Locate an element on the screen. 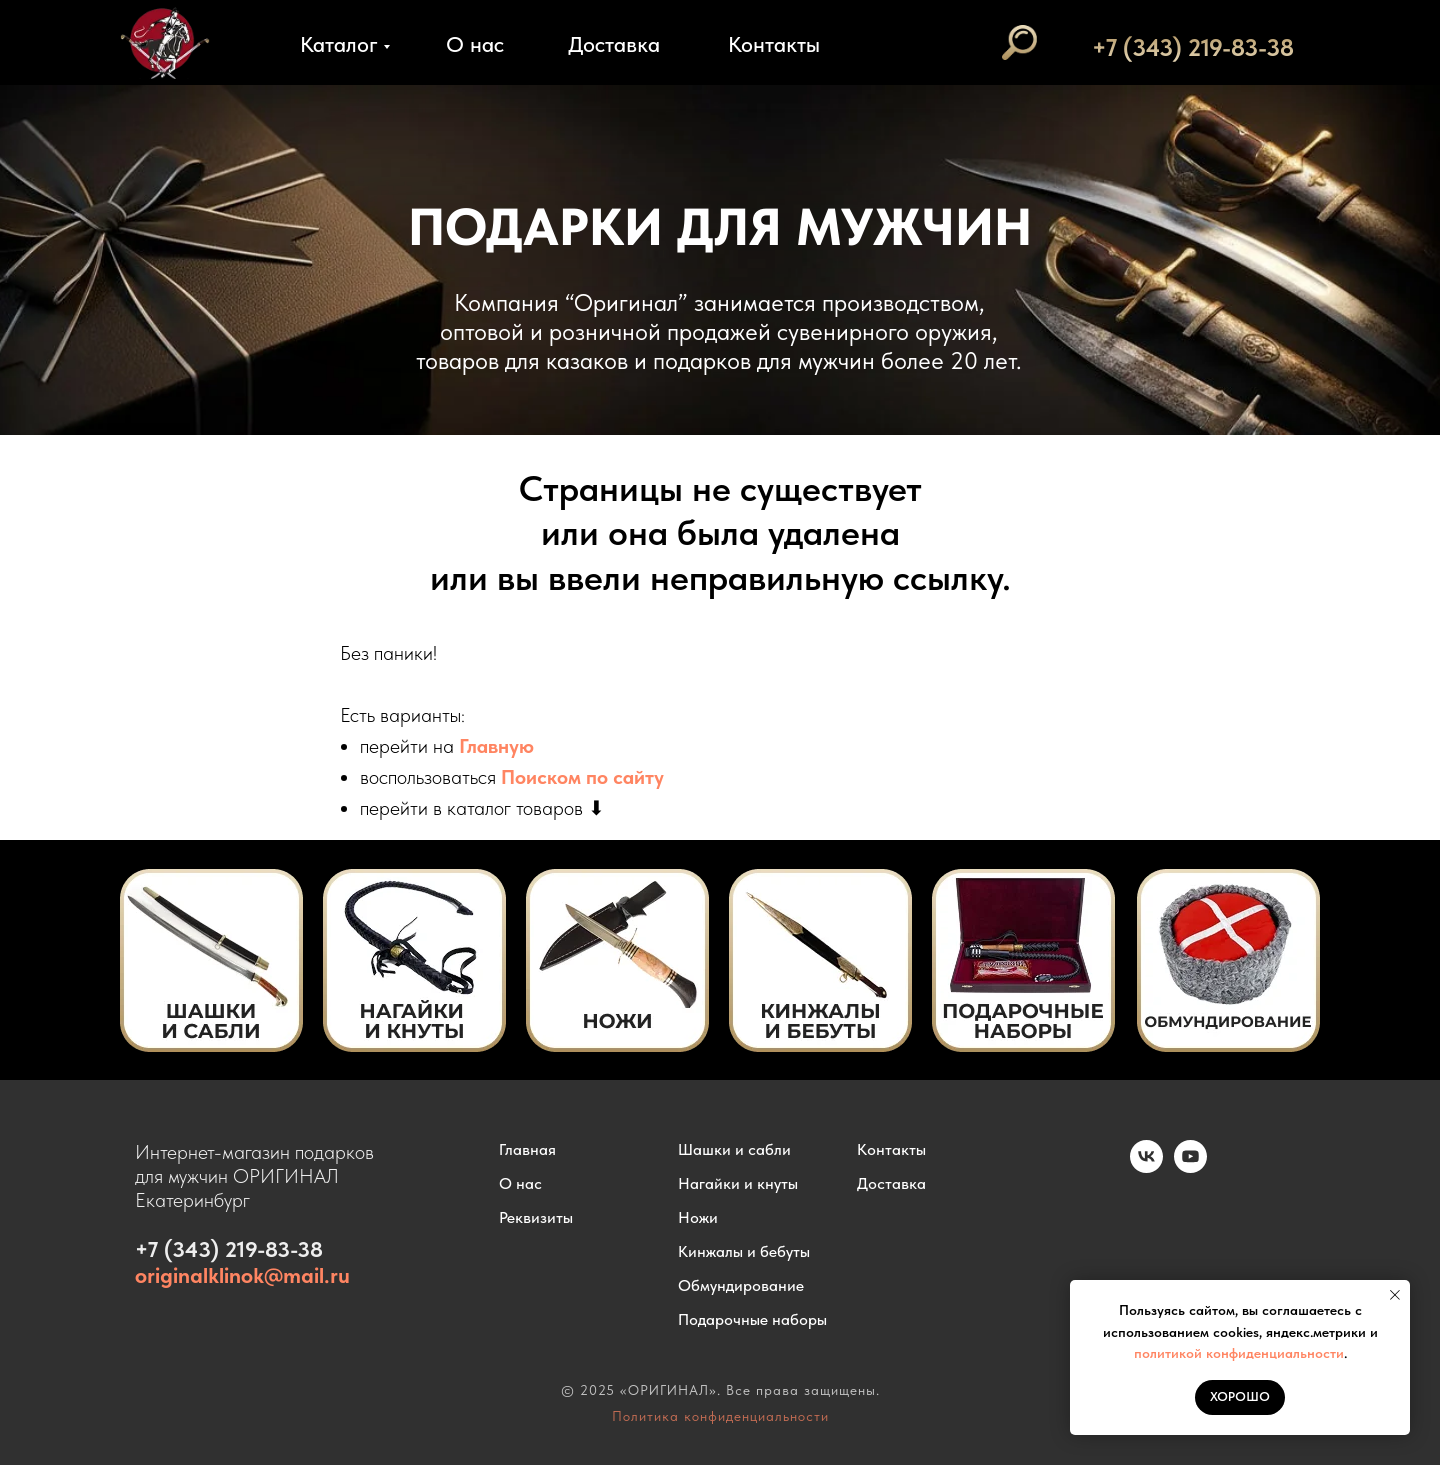  Кинжалы и бебуты is located at coordinates (744, 1251).